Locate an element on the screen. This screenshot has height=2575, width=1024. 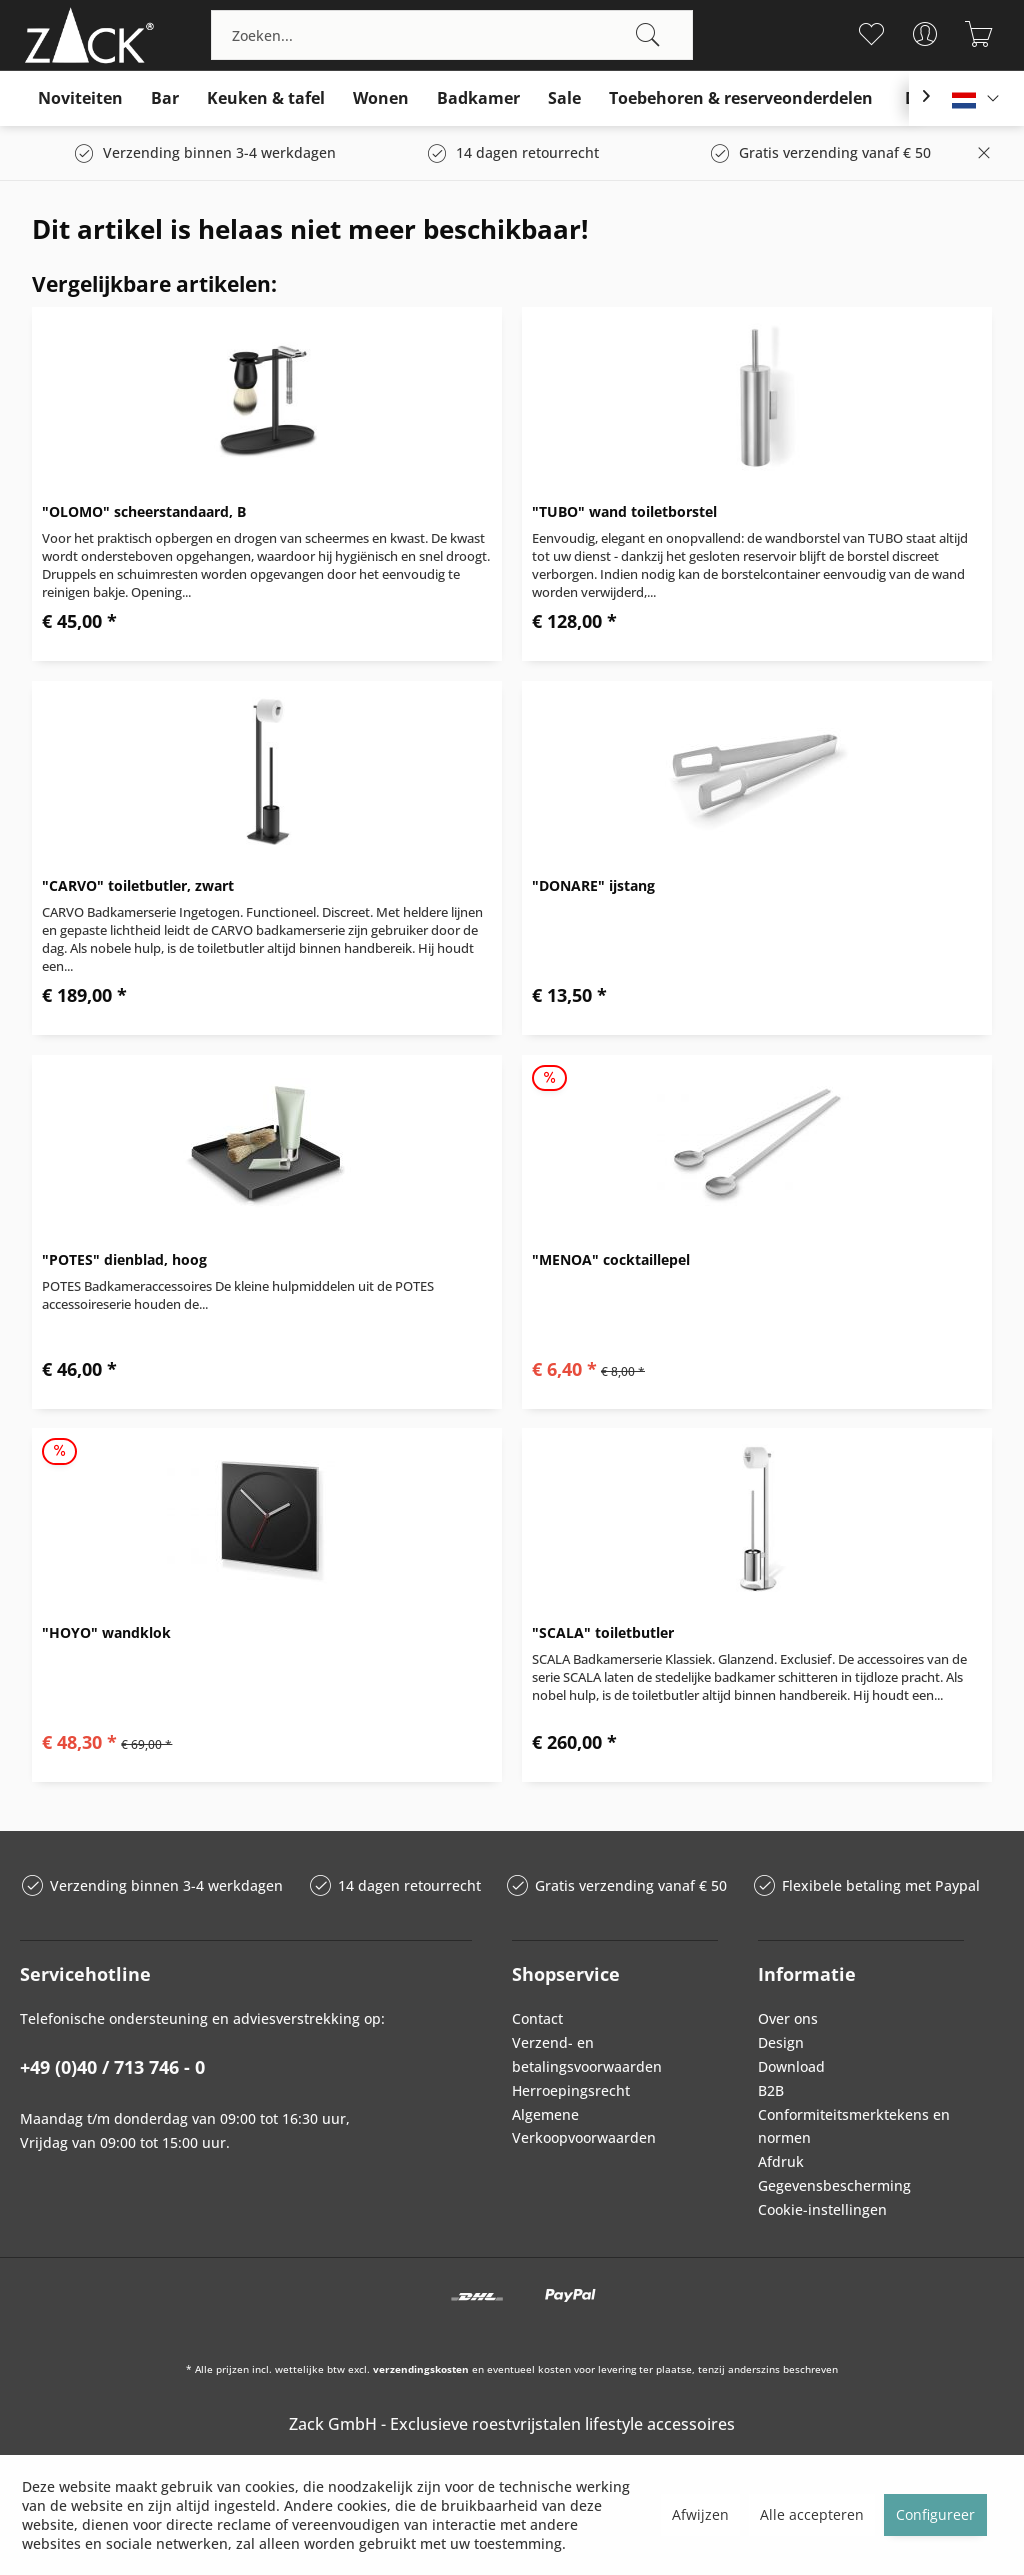
[Wonen] is located at coordinates (381, 98).